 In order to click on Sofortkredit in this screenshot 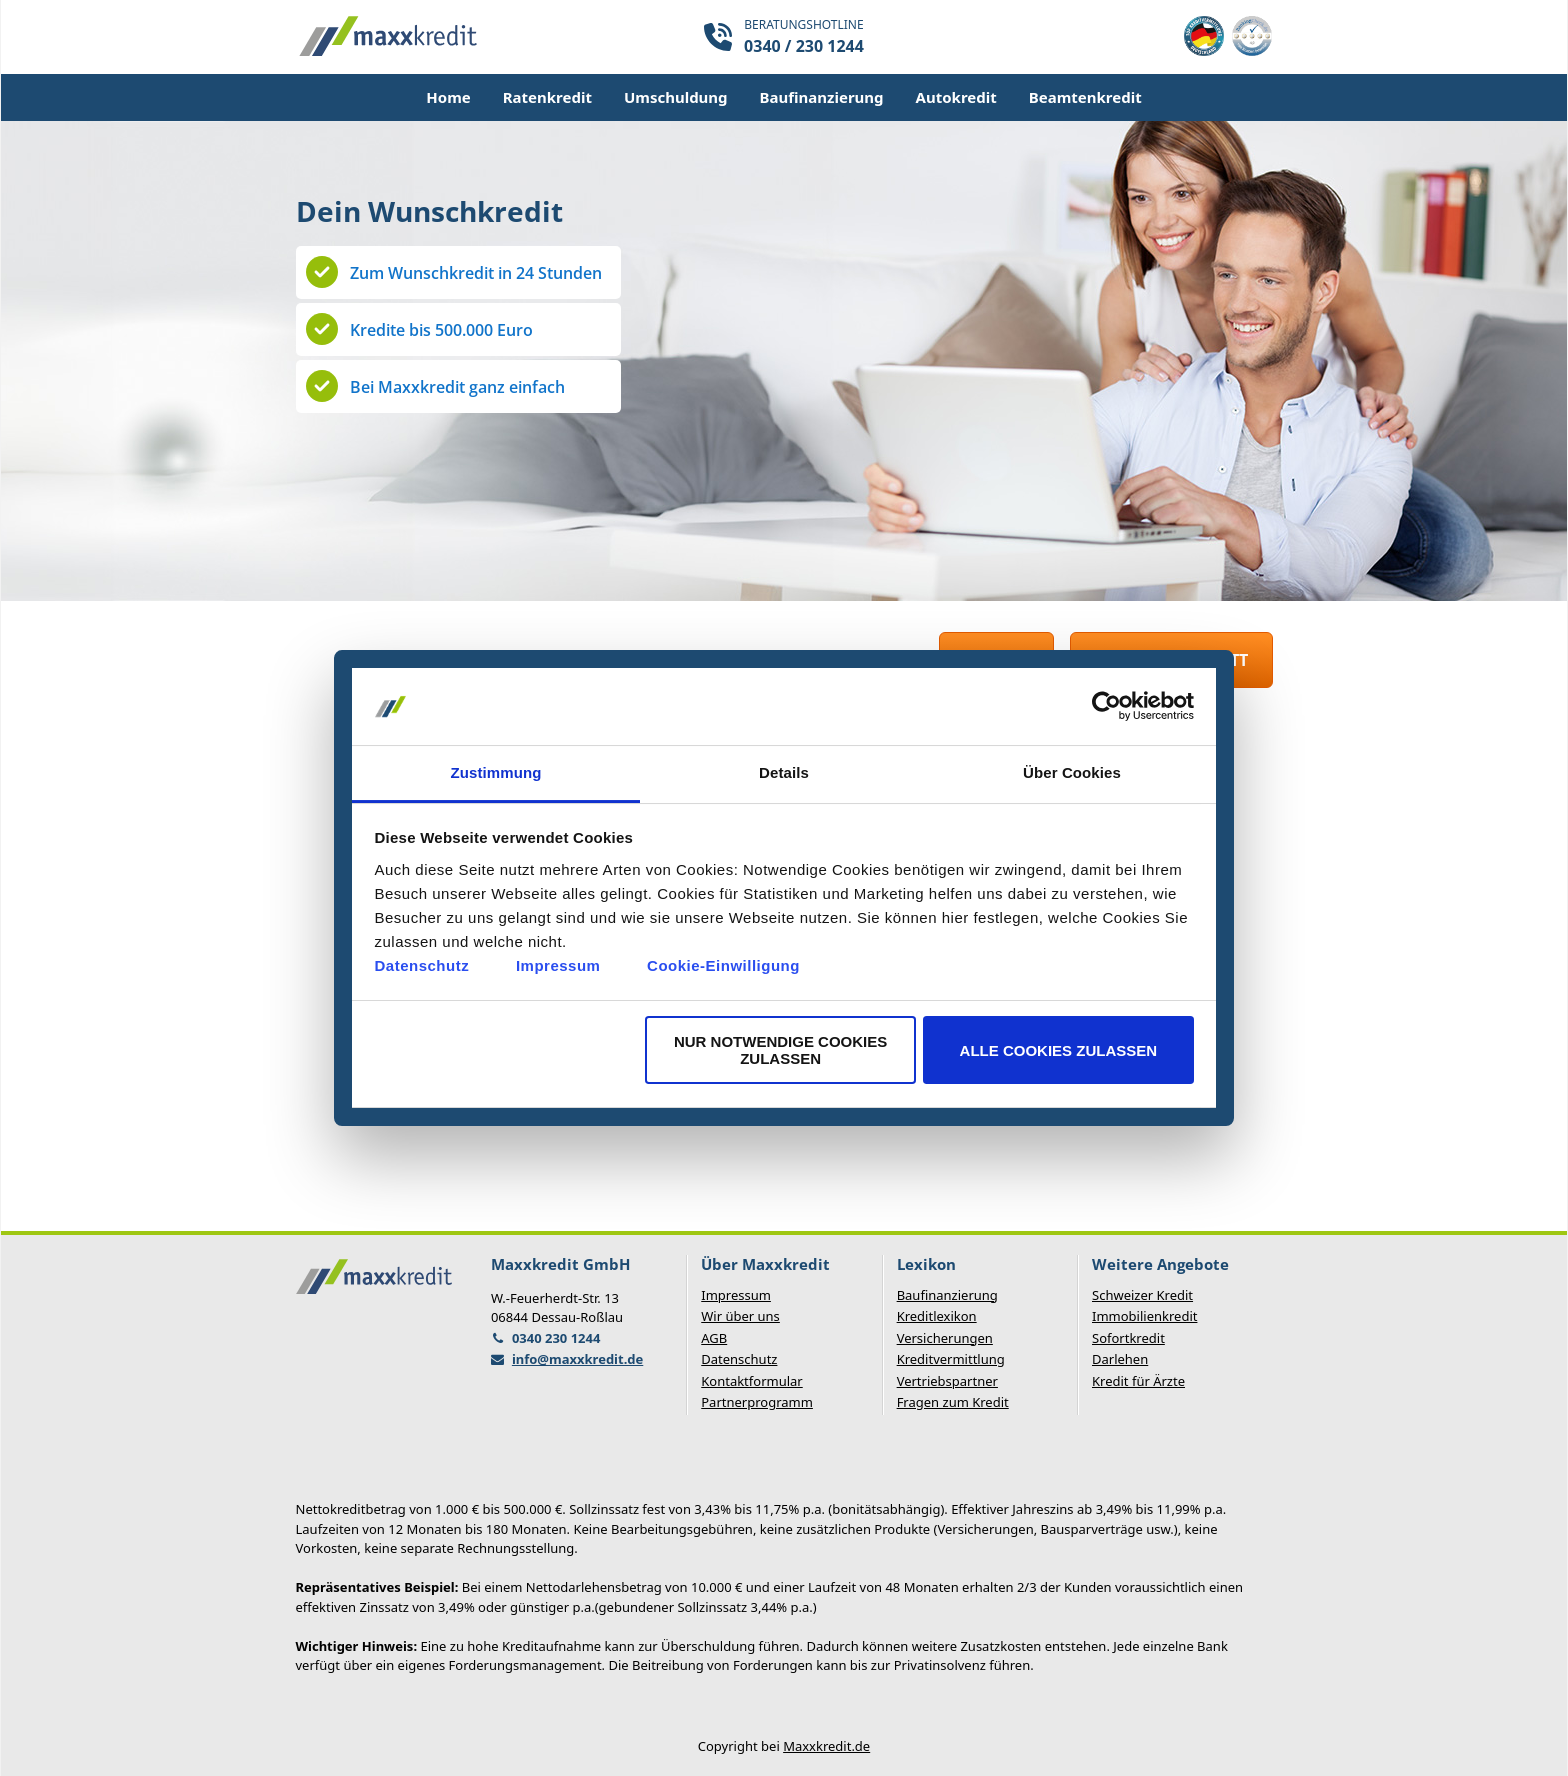, I will do `click(1128, 1338)`.